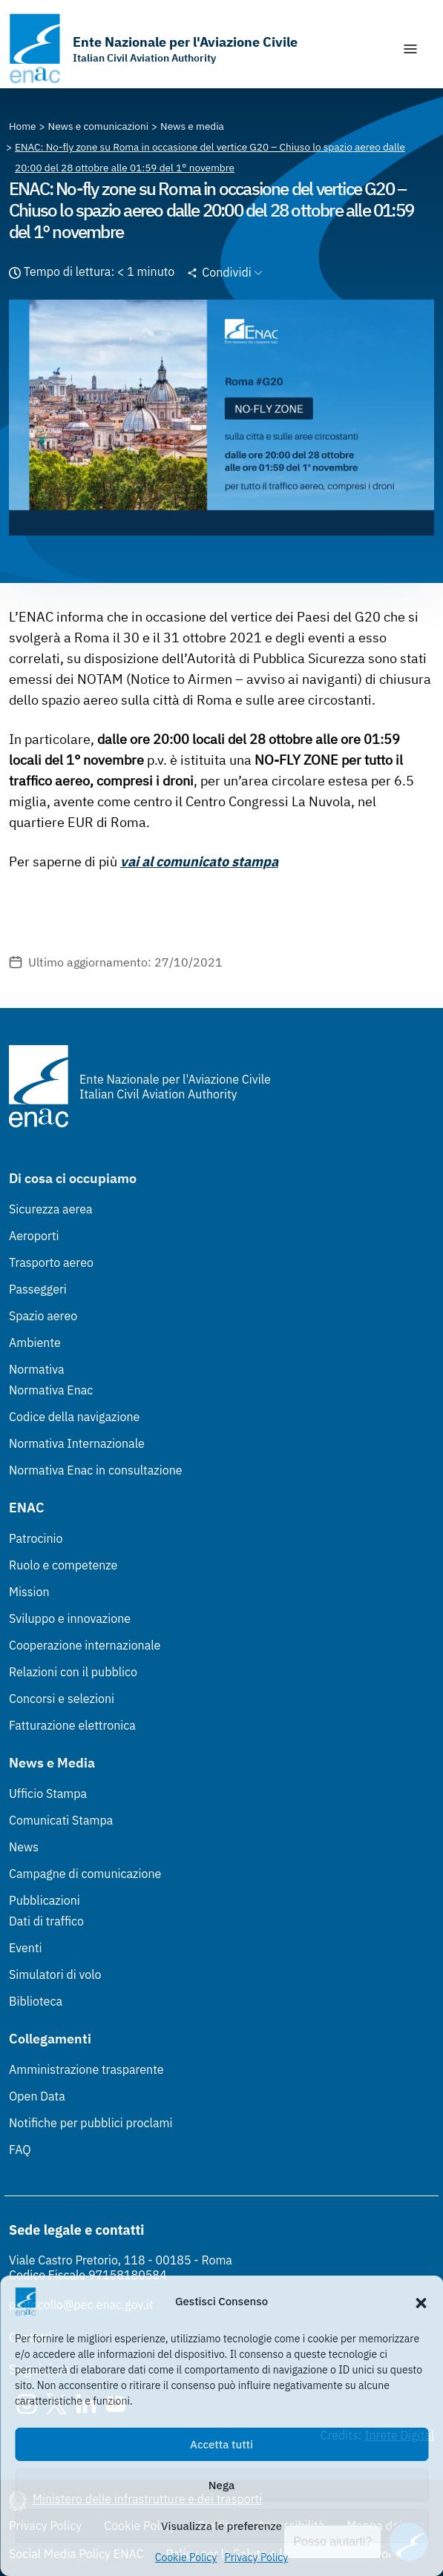 This screenshot has height=2576, width=443. Describe the element at coordinates (72, 1725) in the screenshot. I see `Fatturazione elettronica` at that location.